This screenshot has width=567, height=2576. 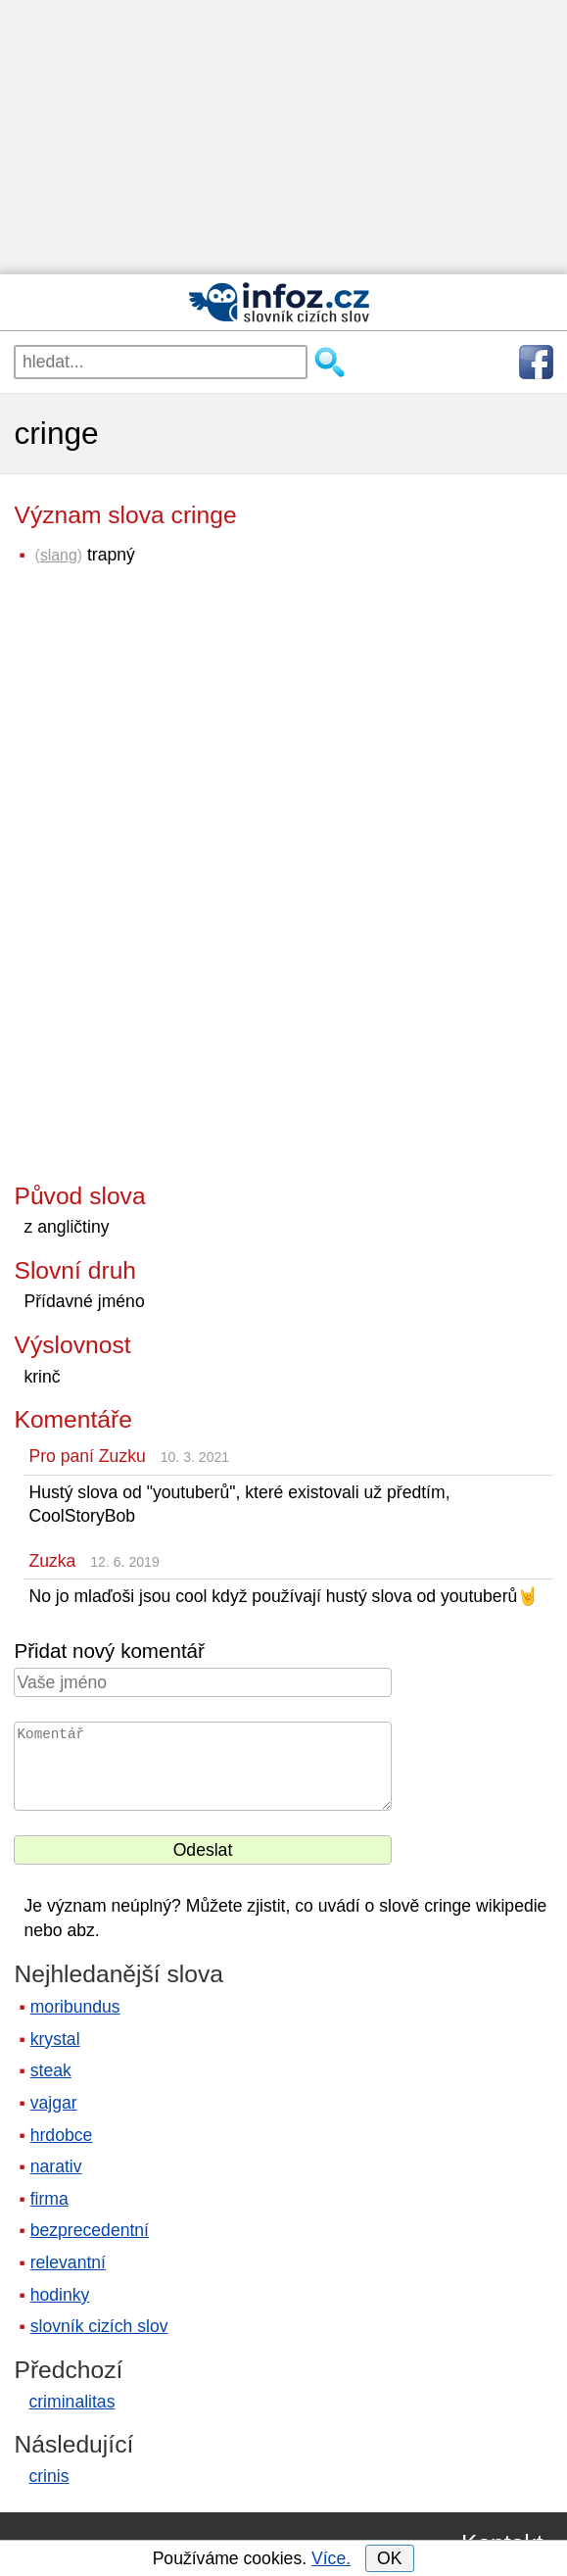 I want to click on [Advertisement], so click(x=283, y=137).